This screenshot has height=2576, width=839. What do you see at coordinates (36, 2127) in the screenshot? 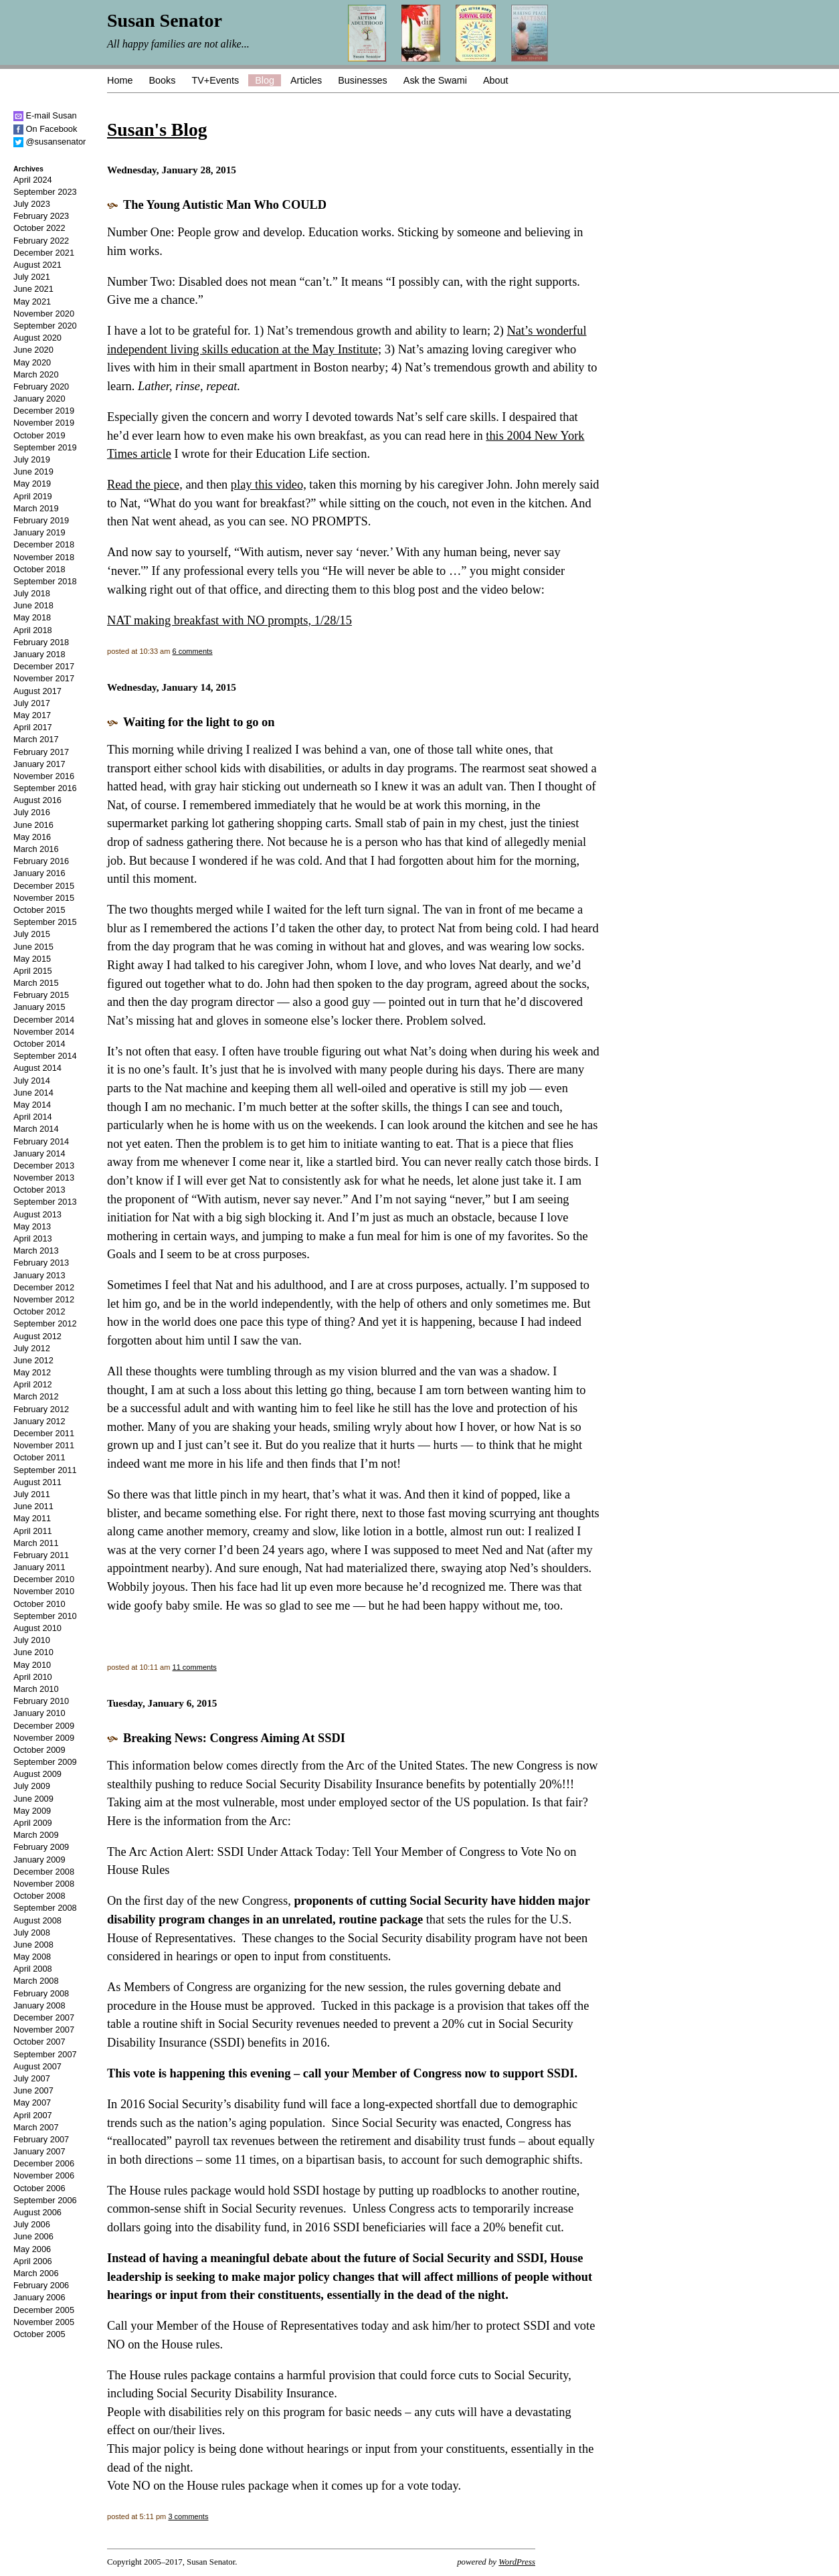
I see `March 2007` at bounding box center [36, 2127].